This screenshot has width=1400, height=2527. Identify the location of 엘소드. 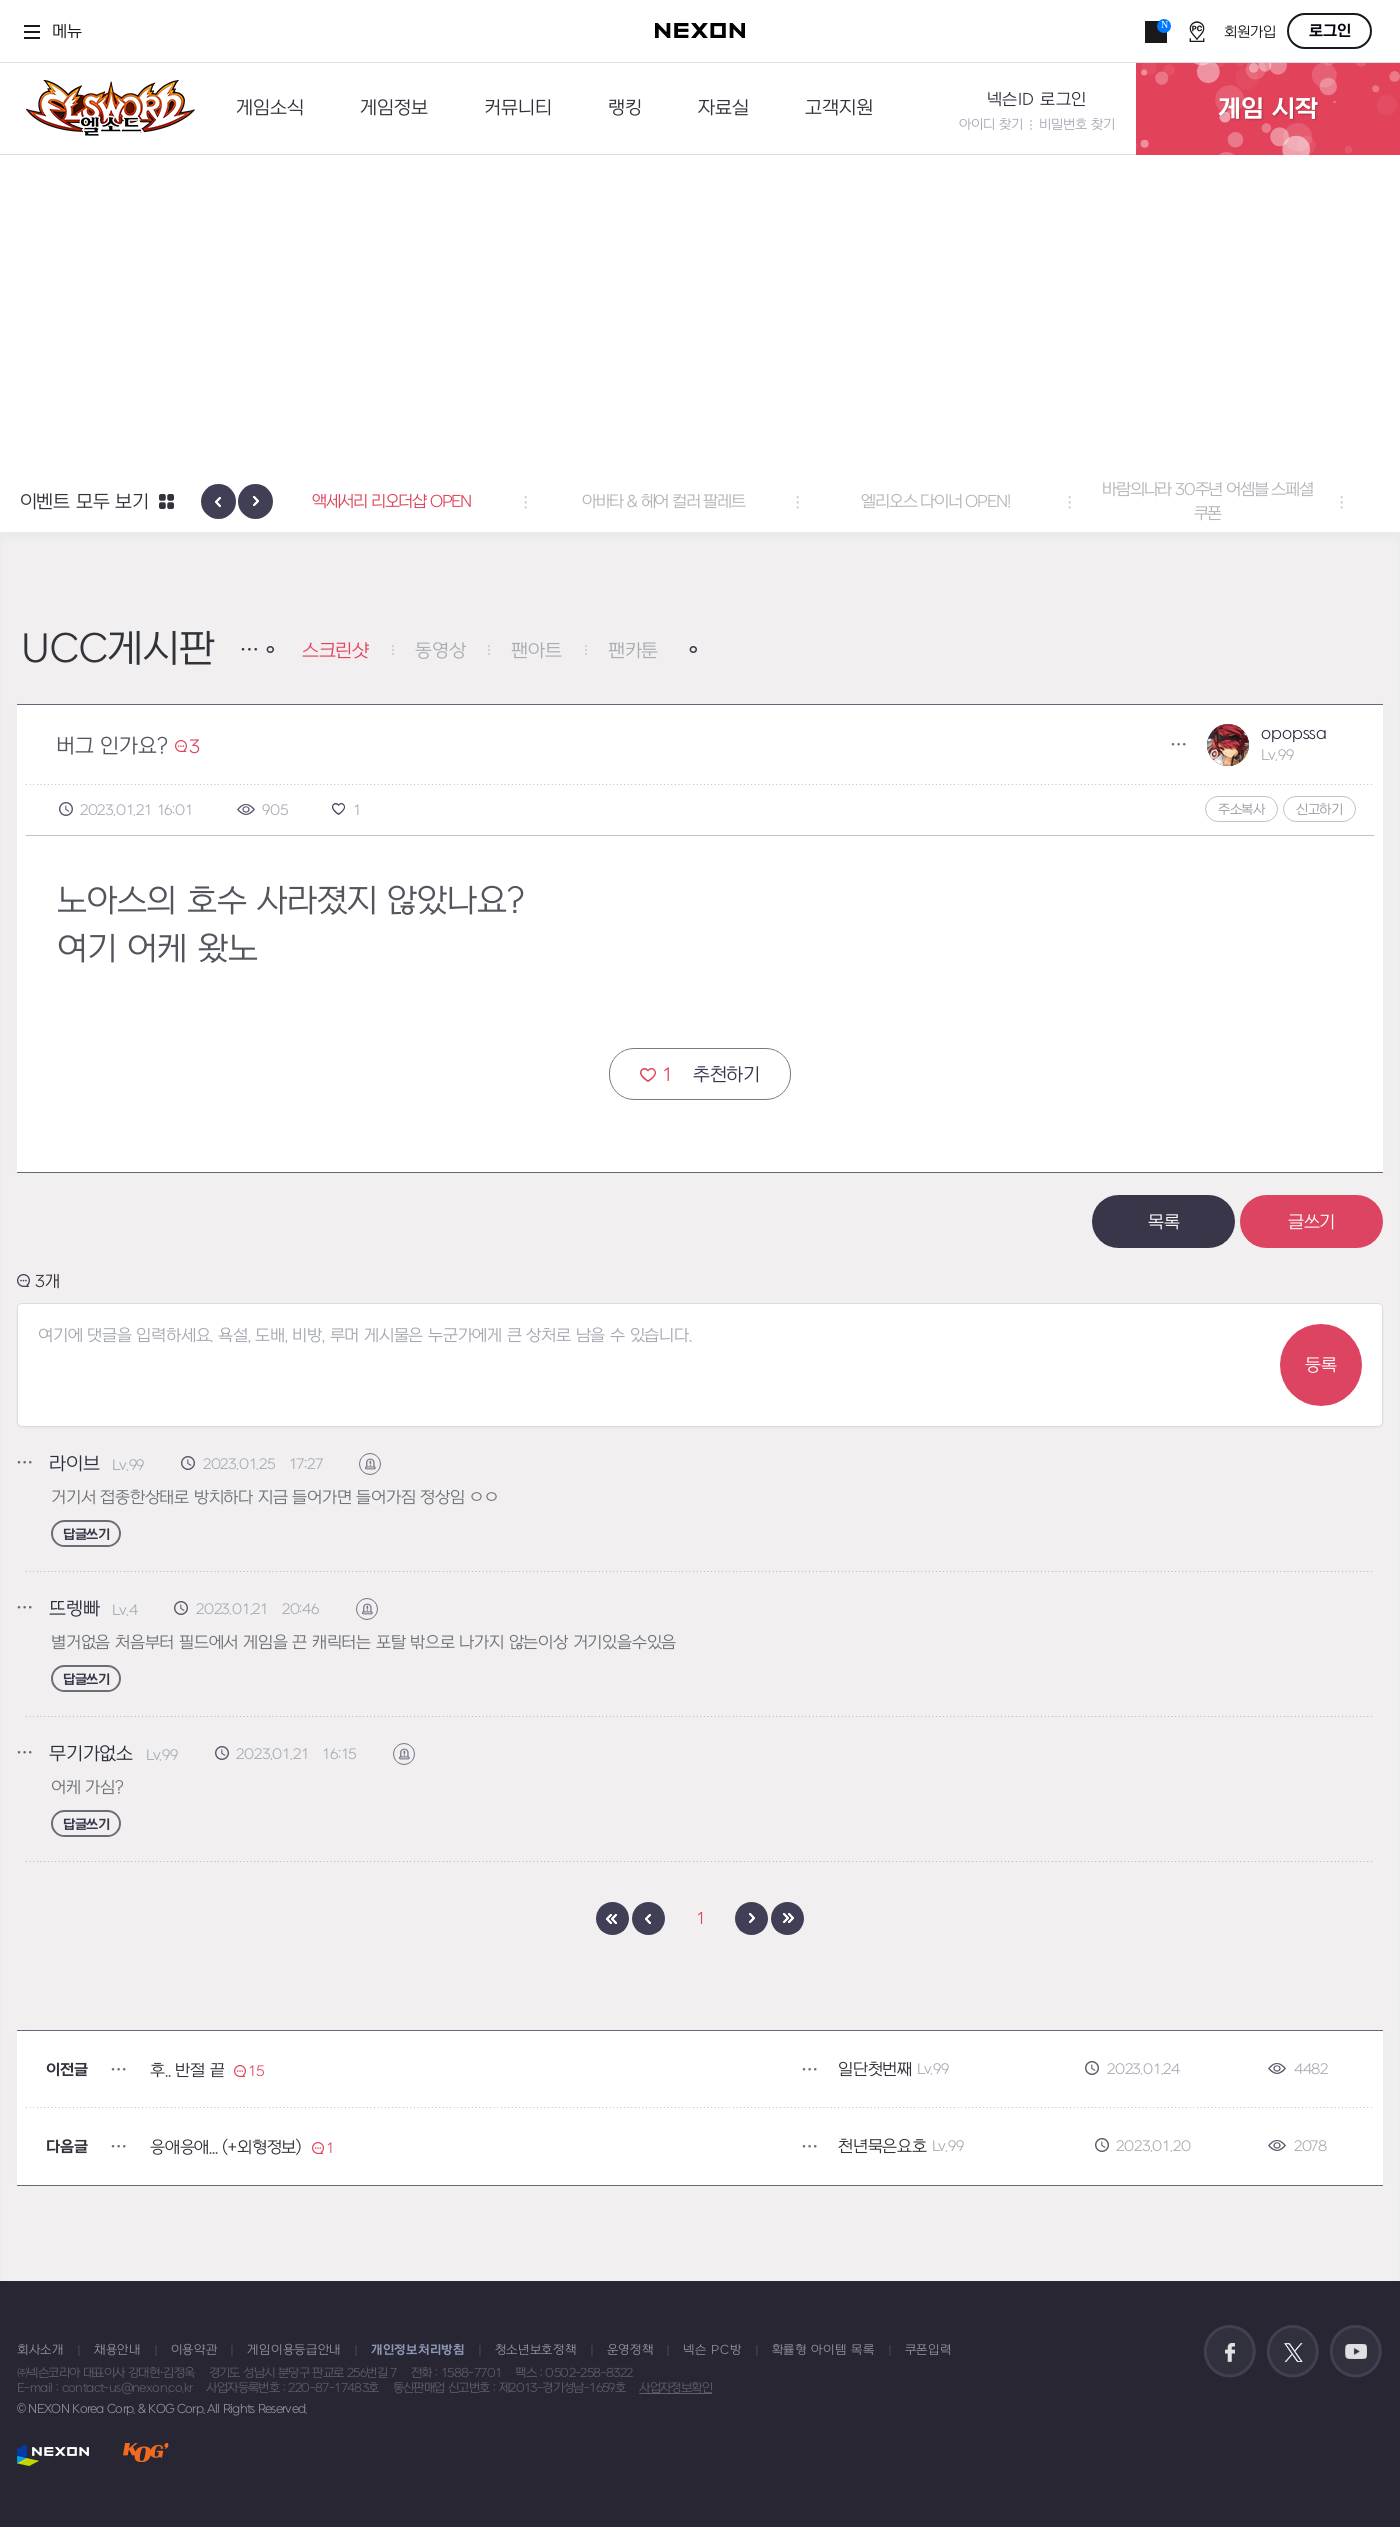
(104, 108).